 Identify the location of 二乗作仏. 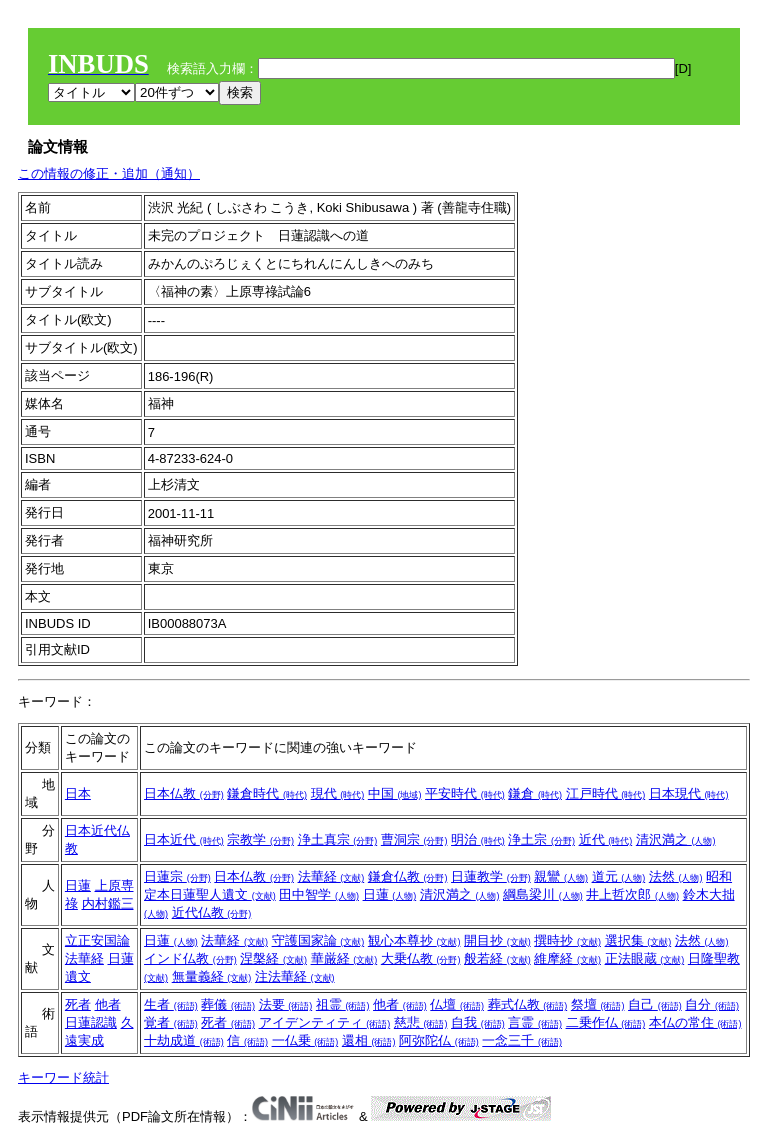
(606, 1022).